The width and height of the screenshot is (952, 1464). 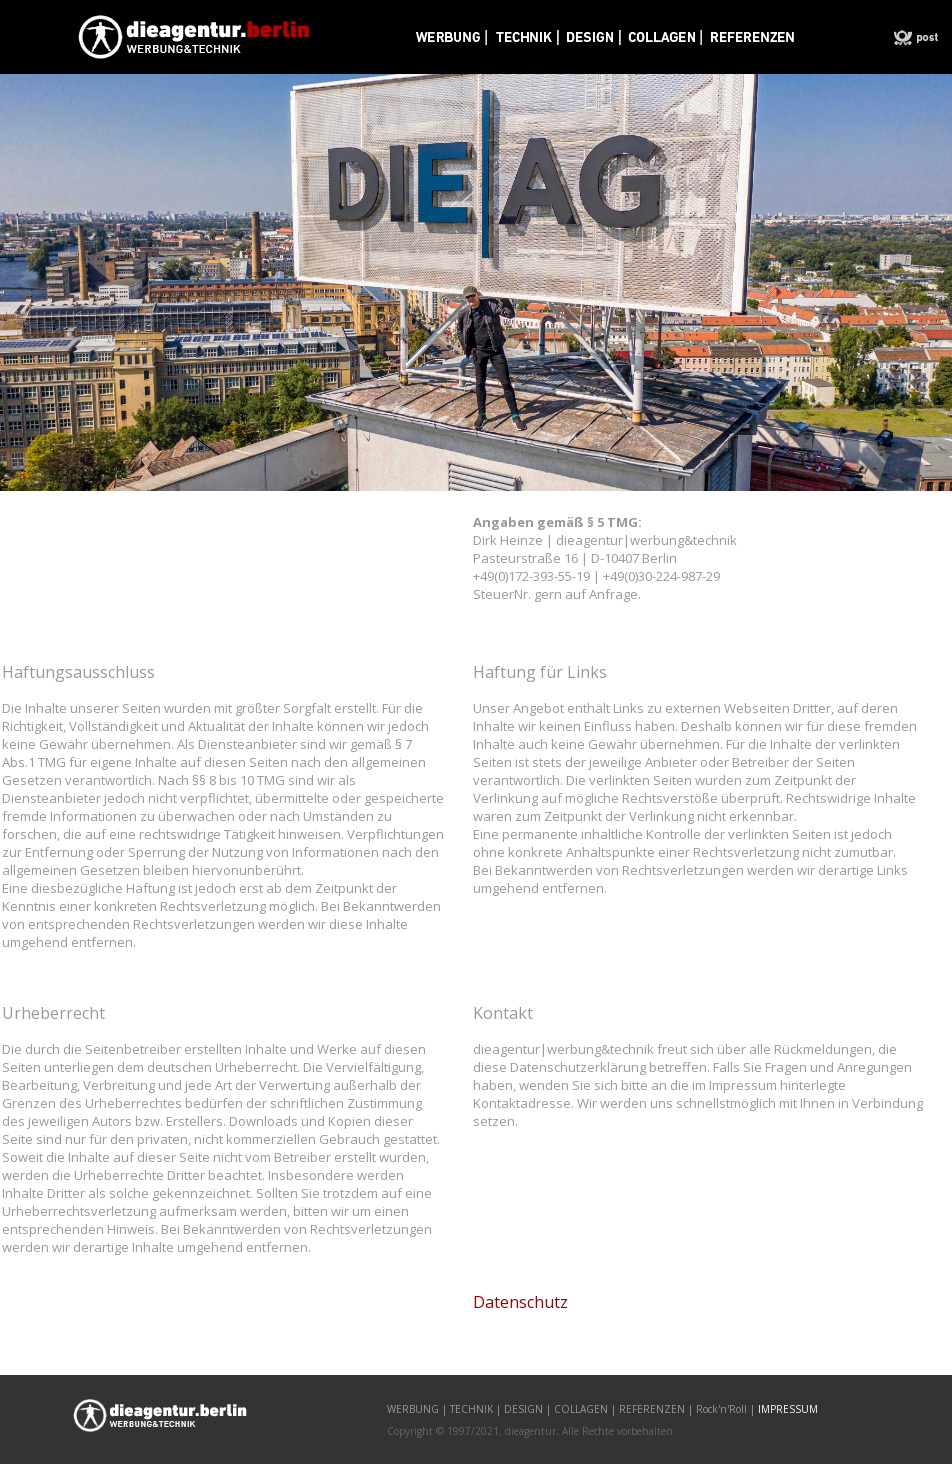 I want to click on Rock'n'Roll, so click(x=721, y=1409).